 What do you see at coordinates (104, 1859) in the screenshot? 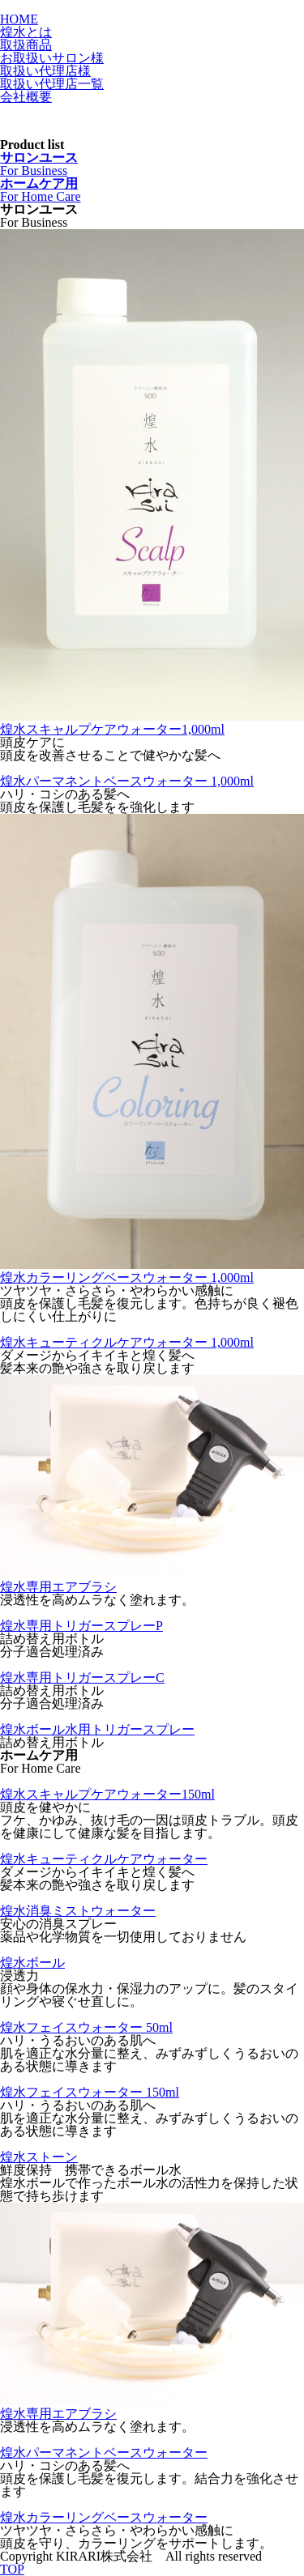
I see `煌水キューティクルケアウォーター` at bounding box center [104, 1859].